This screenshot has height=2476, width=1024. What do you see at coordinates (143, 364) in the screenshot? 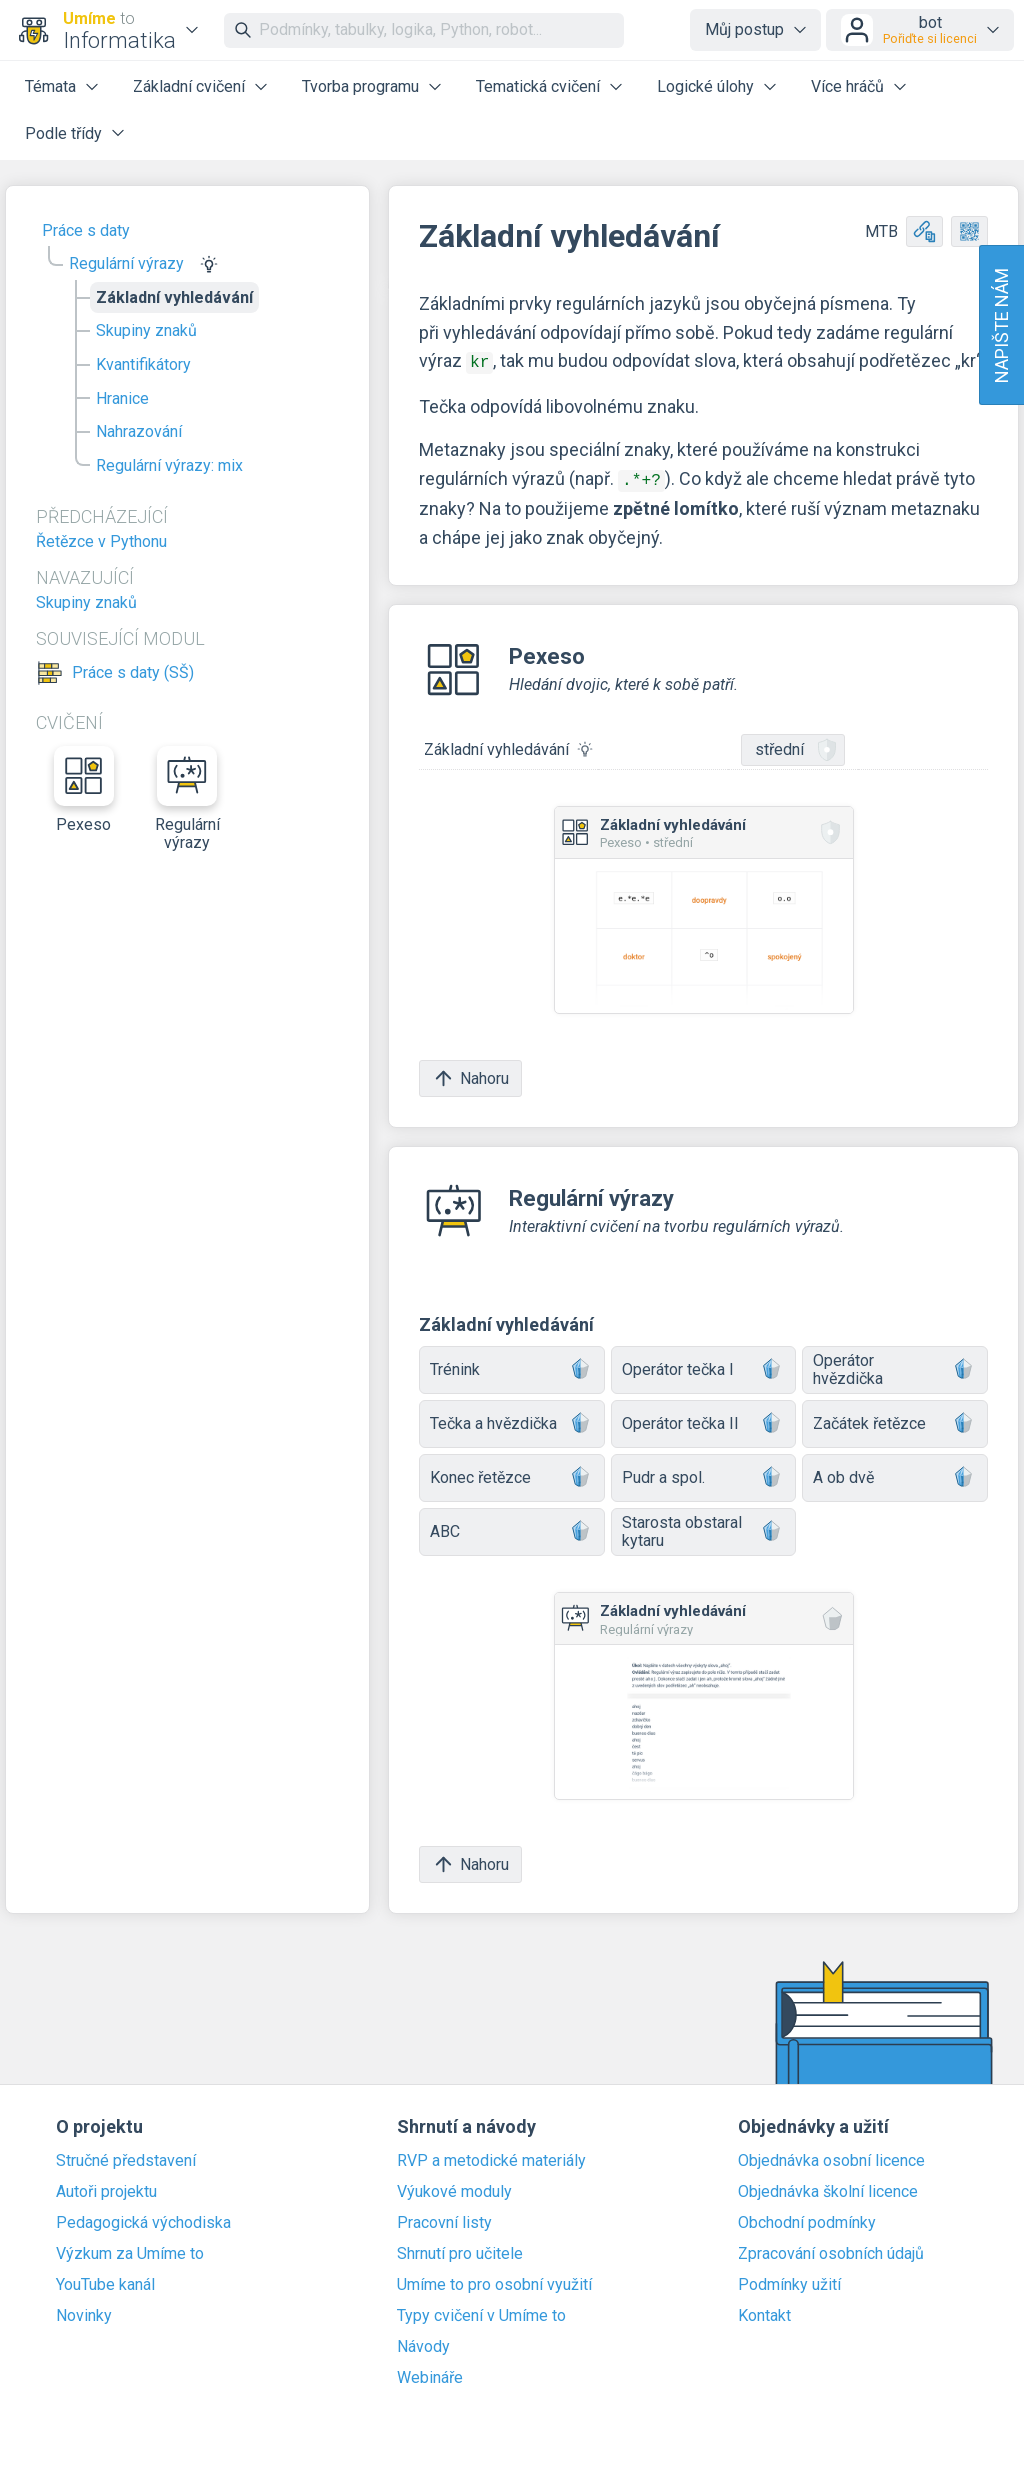
I see `Kvantifikátory` at bounding box center [143, 364].